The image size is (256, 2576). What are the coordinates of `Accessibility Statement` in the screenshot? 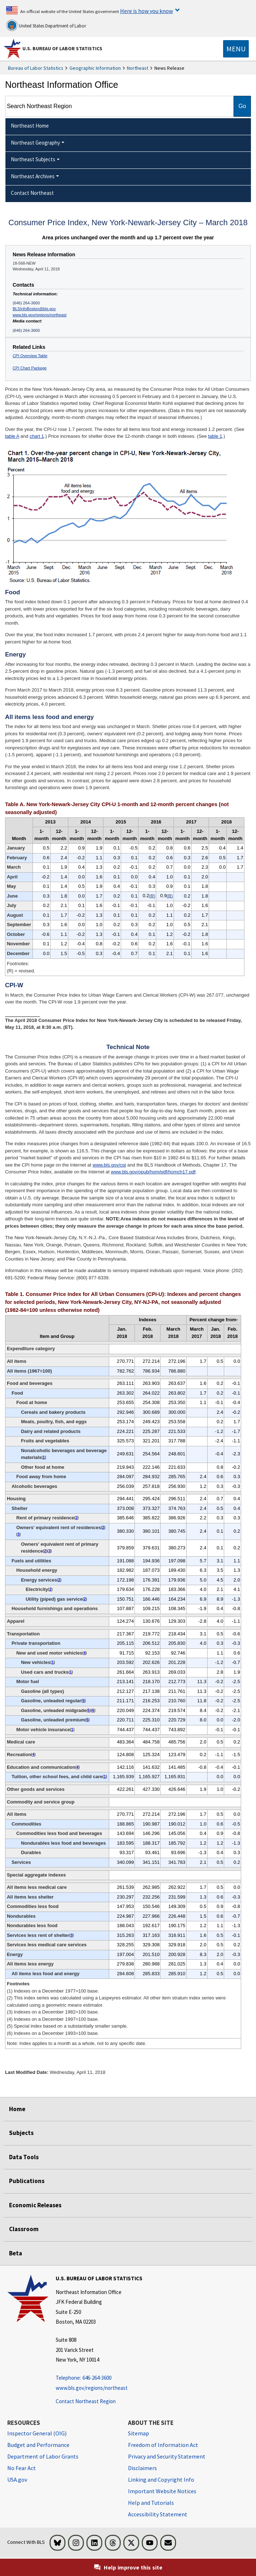 It's located at (157, 2514).